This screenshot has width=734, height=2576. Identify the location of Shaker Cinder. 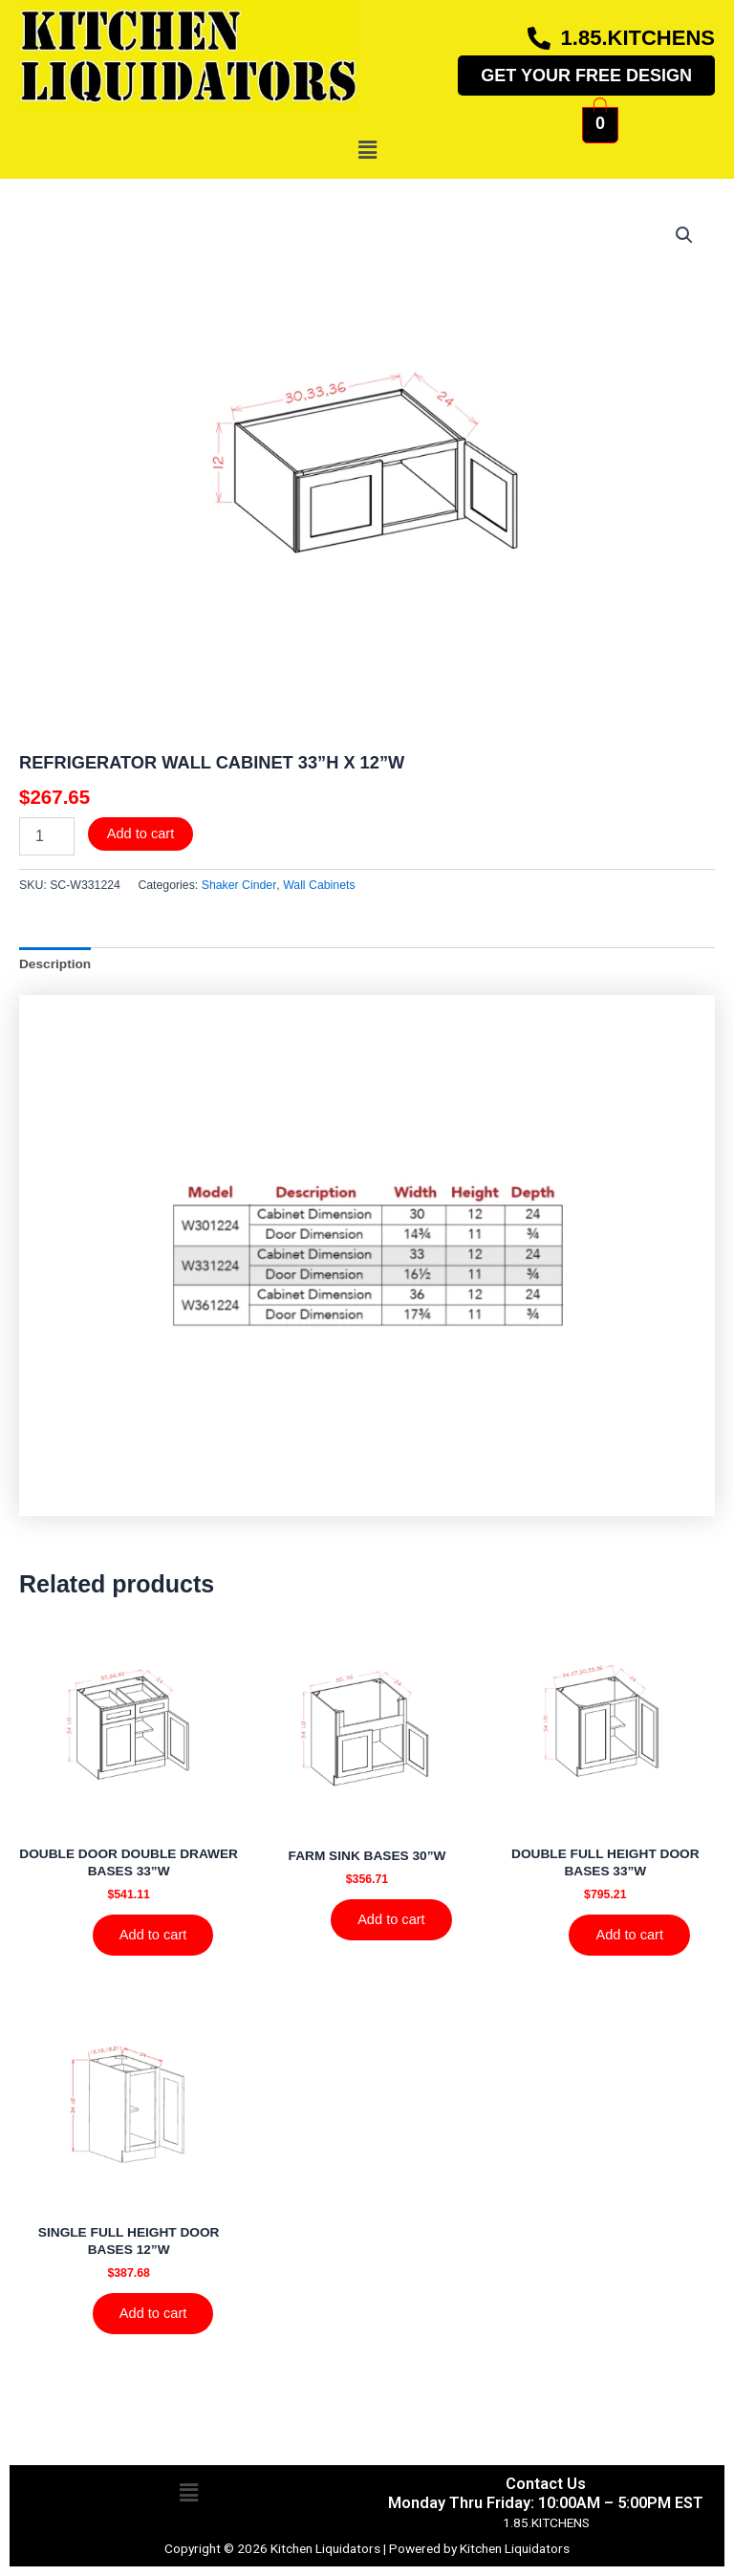
(239, 885).